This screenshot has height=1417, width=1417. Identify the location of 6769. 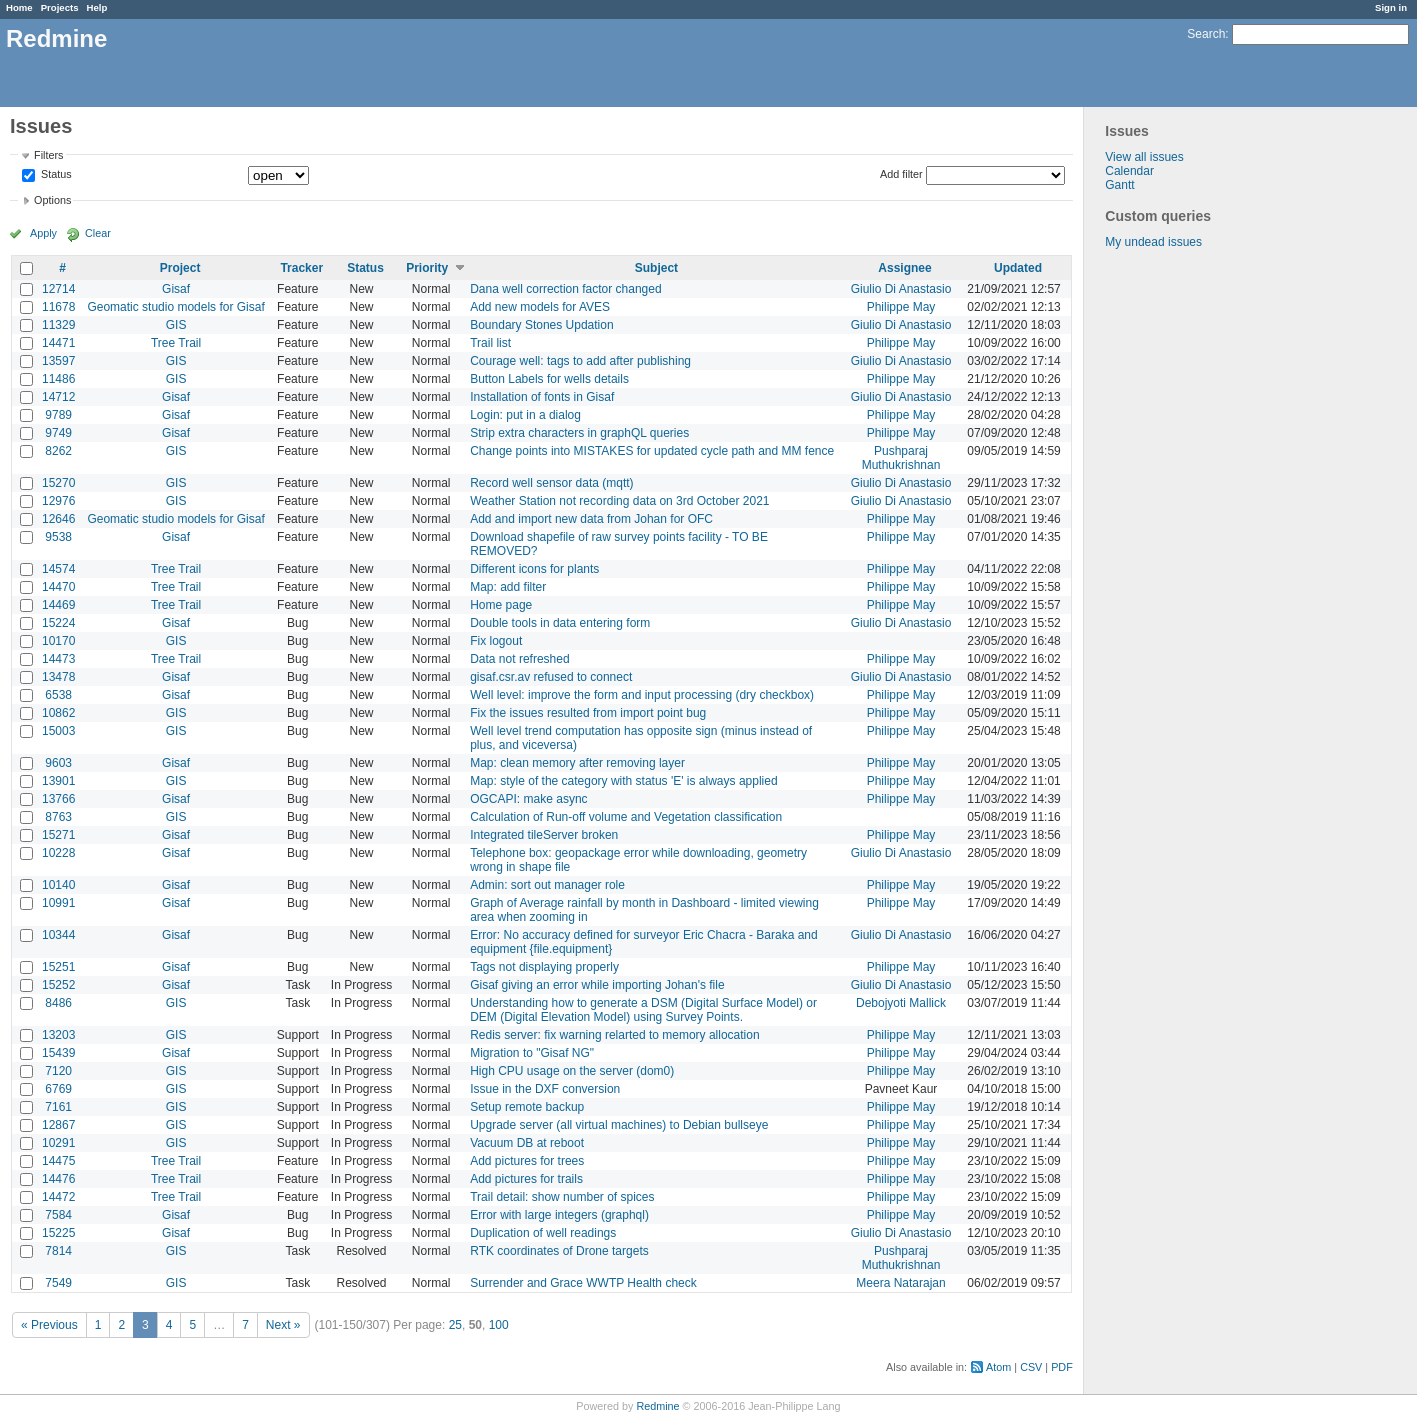
(58, 1089).